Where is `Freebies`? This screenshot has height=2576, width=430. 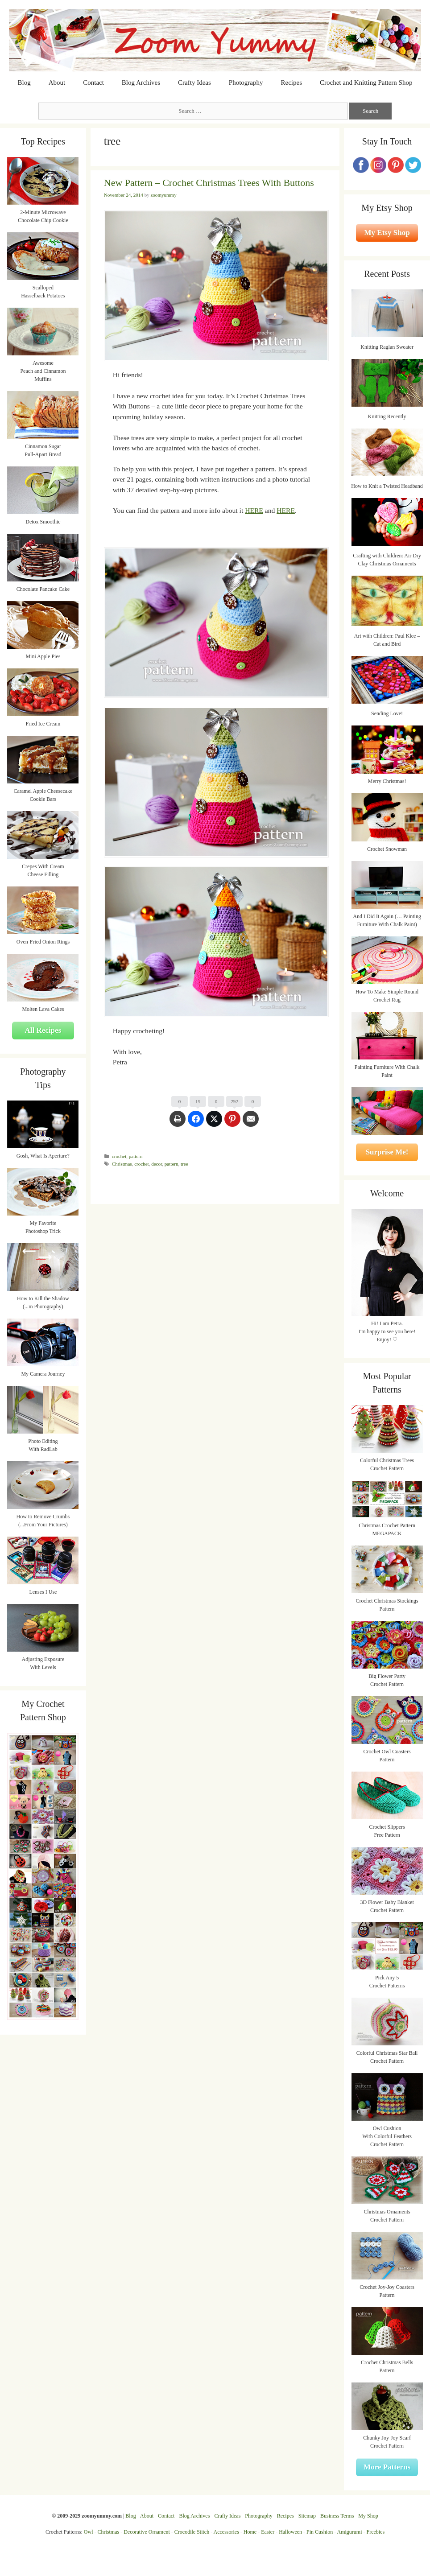
Freebies is located at coordinates (375, 2532).